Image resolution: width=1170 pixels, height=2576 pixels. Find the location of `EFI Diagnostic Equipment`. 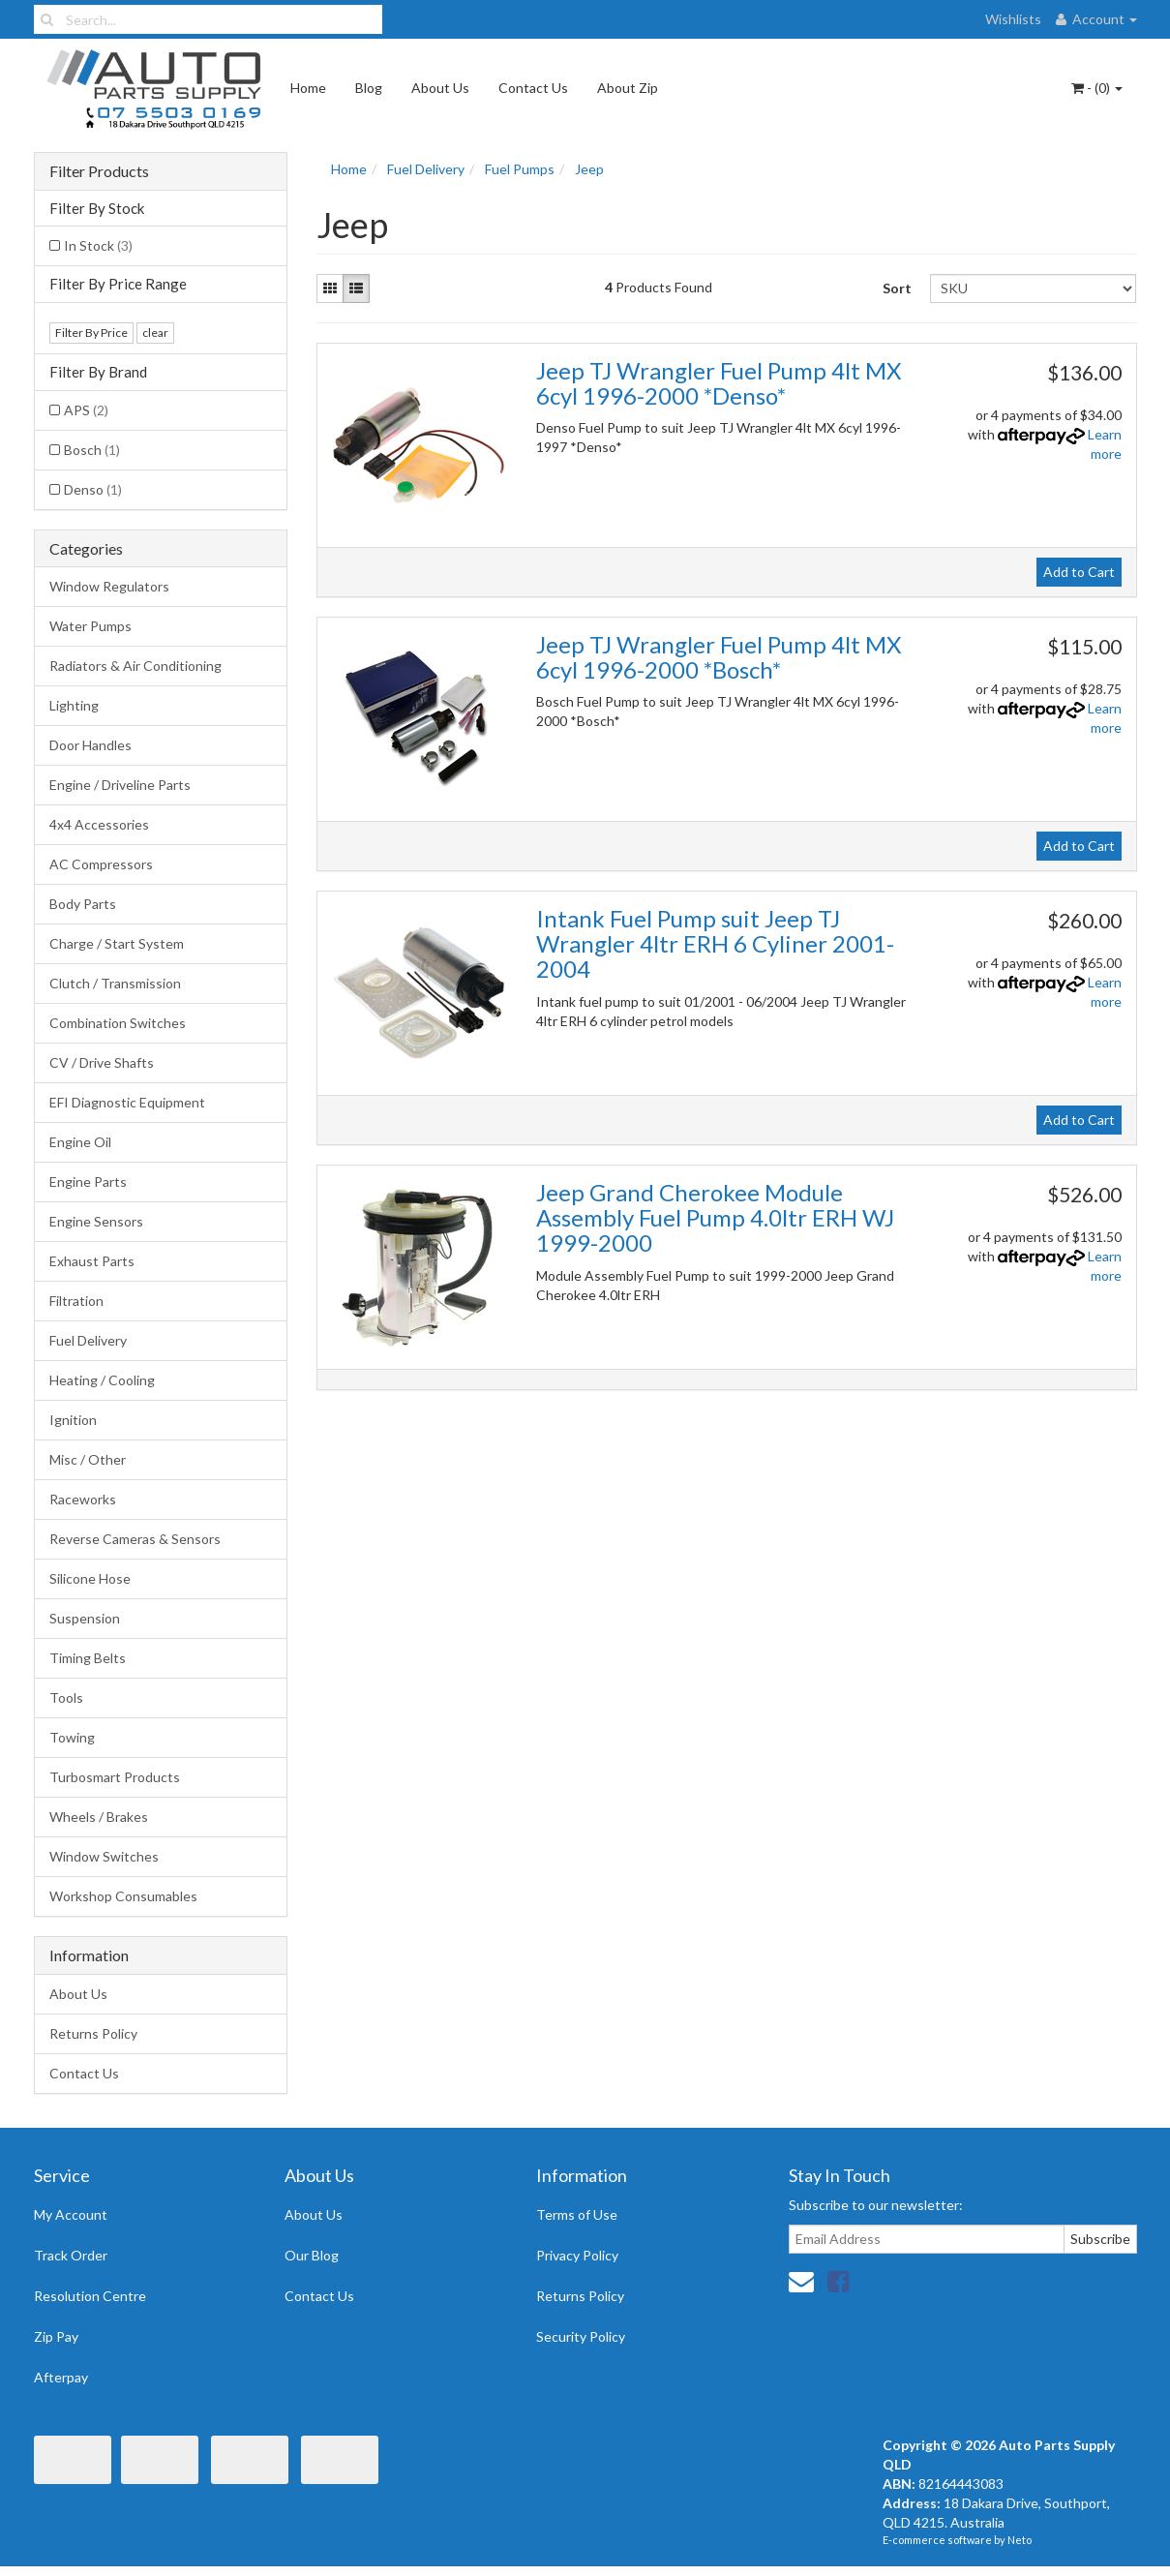

EFI Diagnostic Equipment is located at coordinates (127, 1102).